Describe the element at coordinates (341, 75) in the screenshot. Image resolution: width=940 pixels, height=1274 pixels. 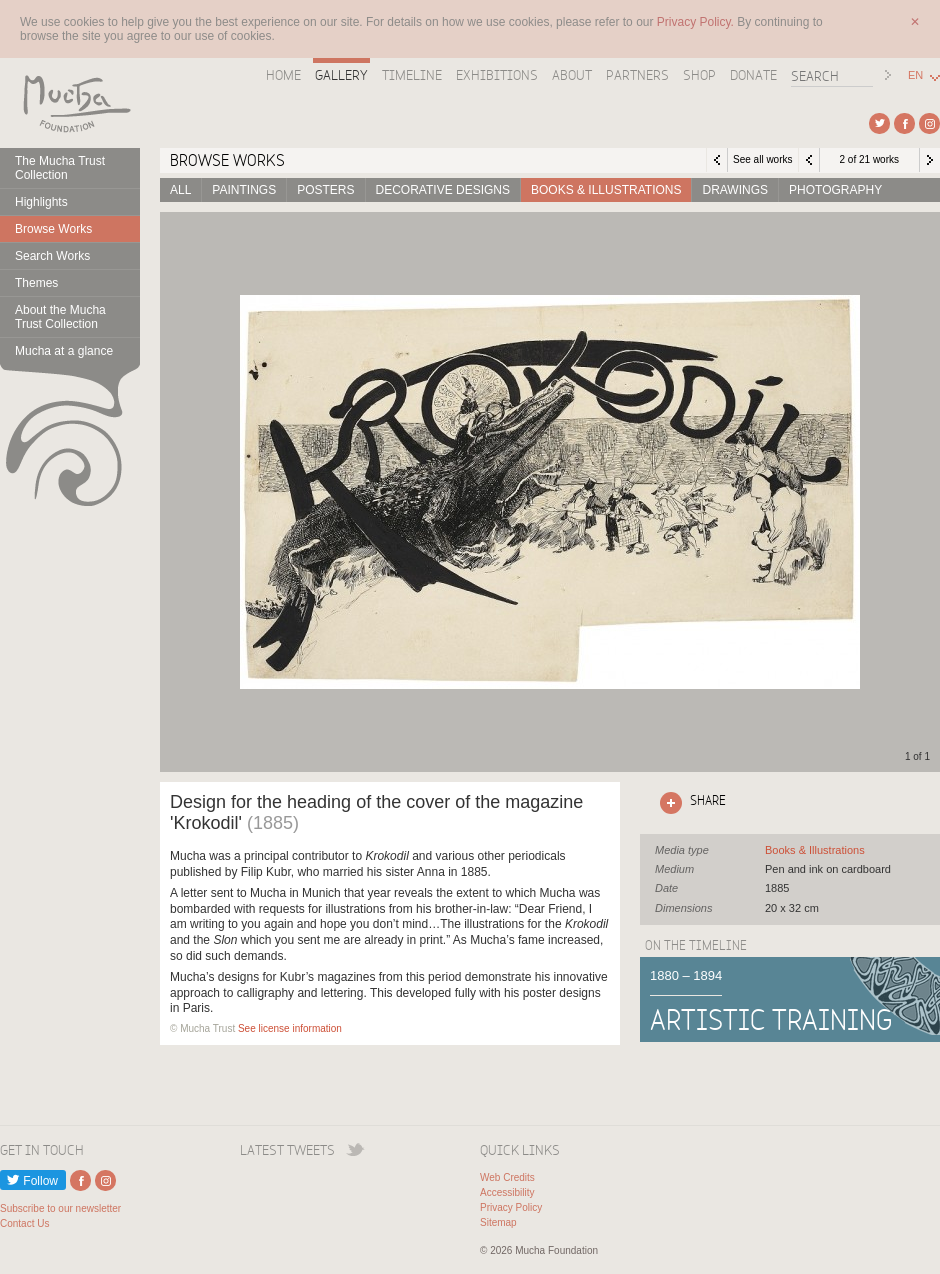
I see `Gallery` at that location.